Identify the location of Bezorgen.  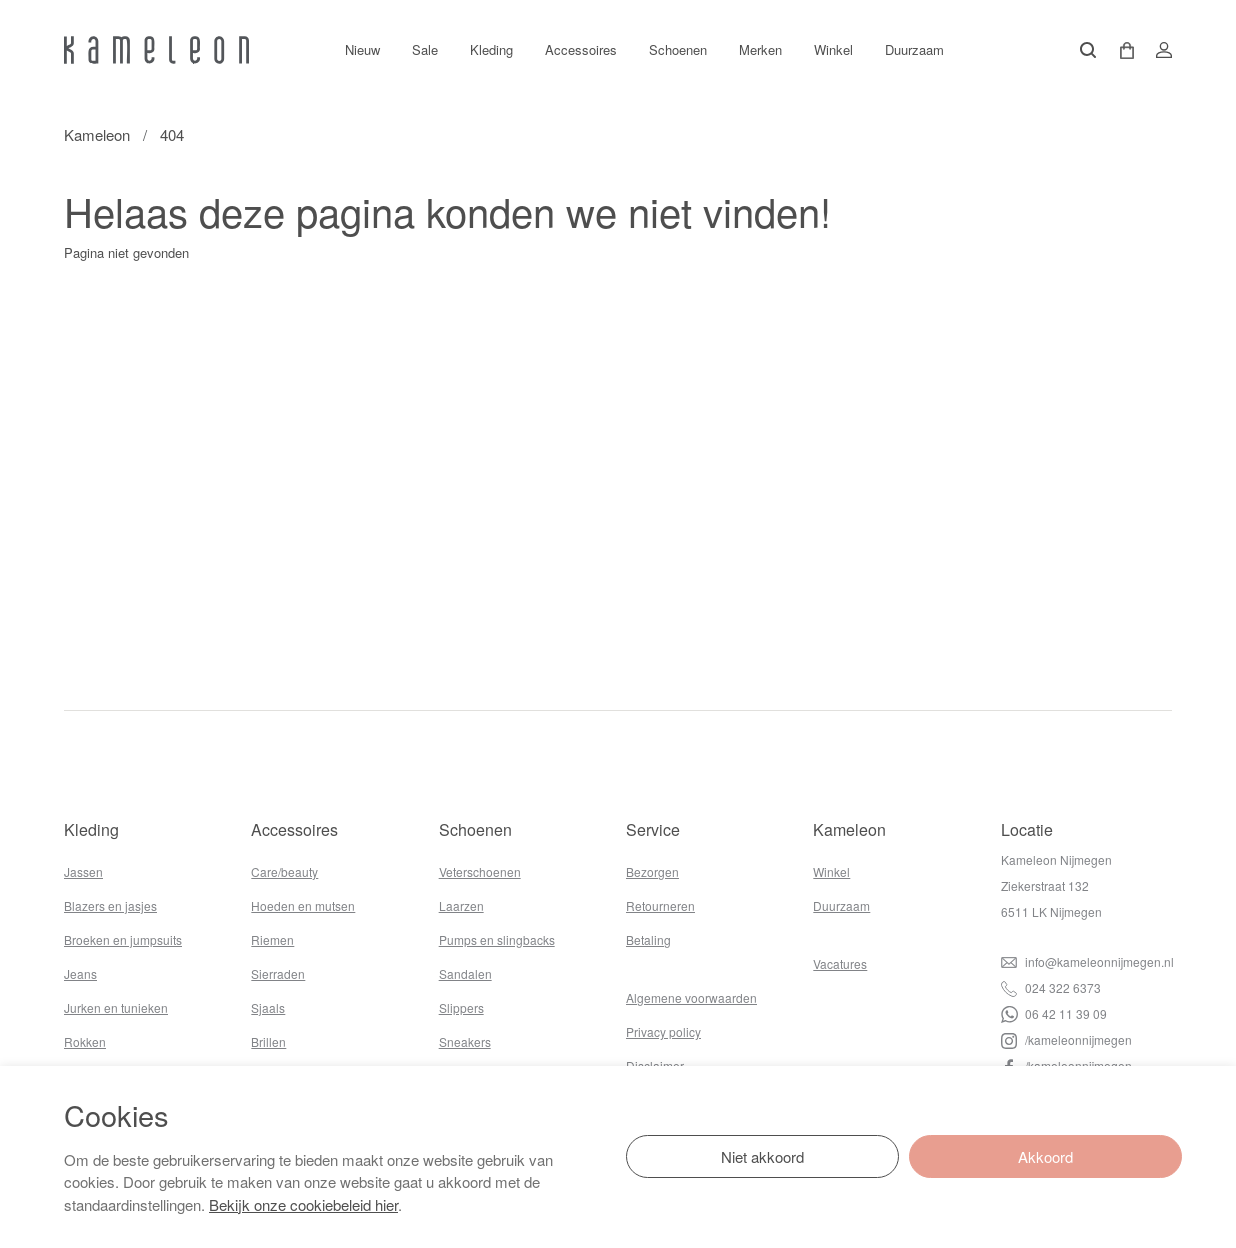
(652, 871).